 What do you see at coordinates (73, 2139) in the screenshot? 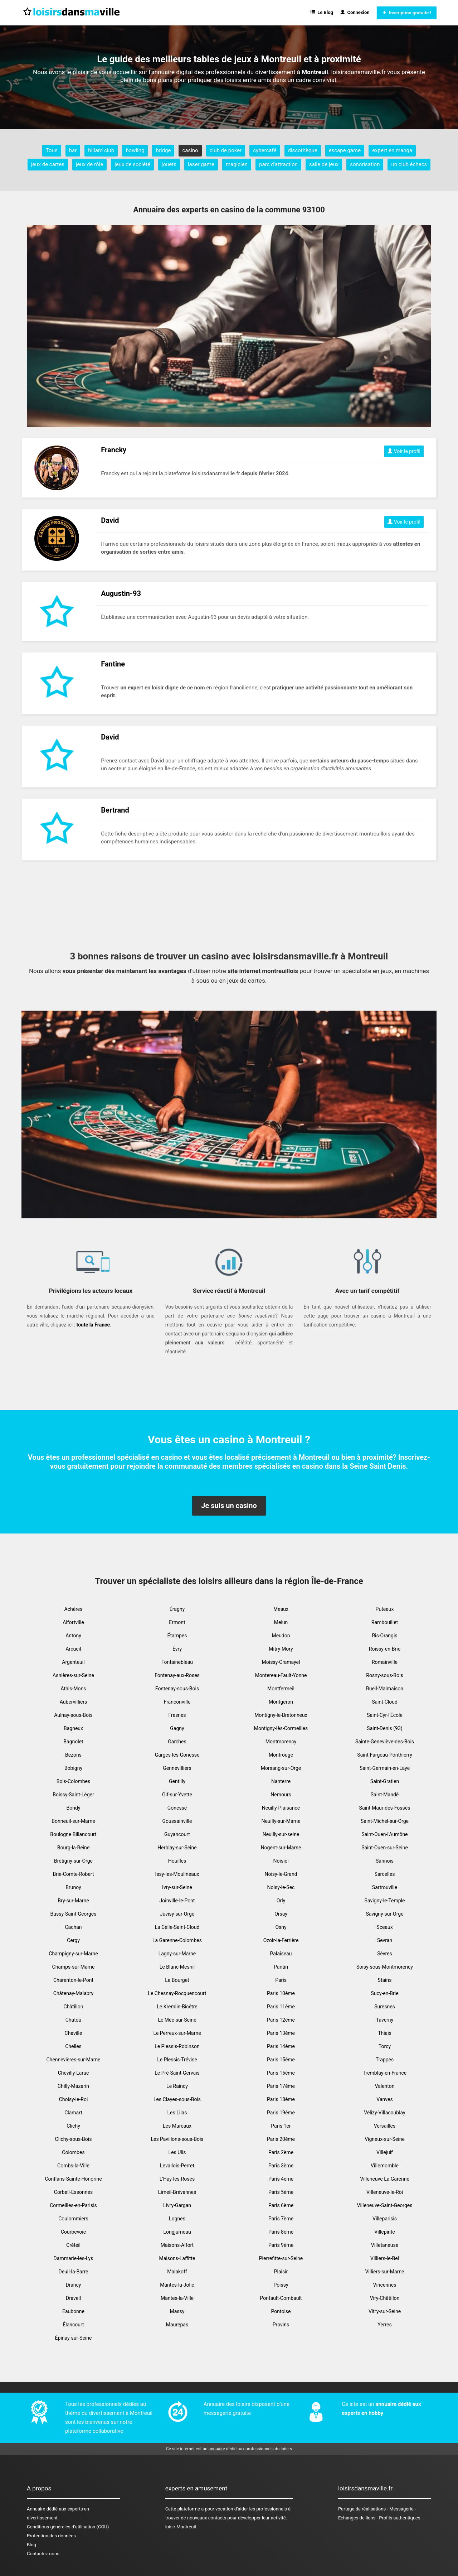
I see `Clichy-sous-Bois` at bounding box center [73, 2139].